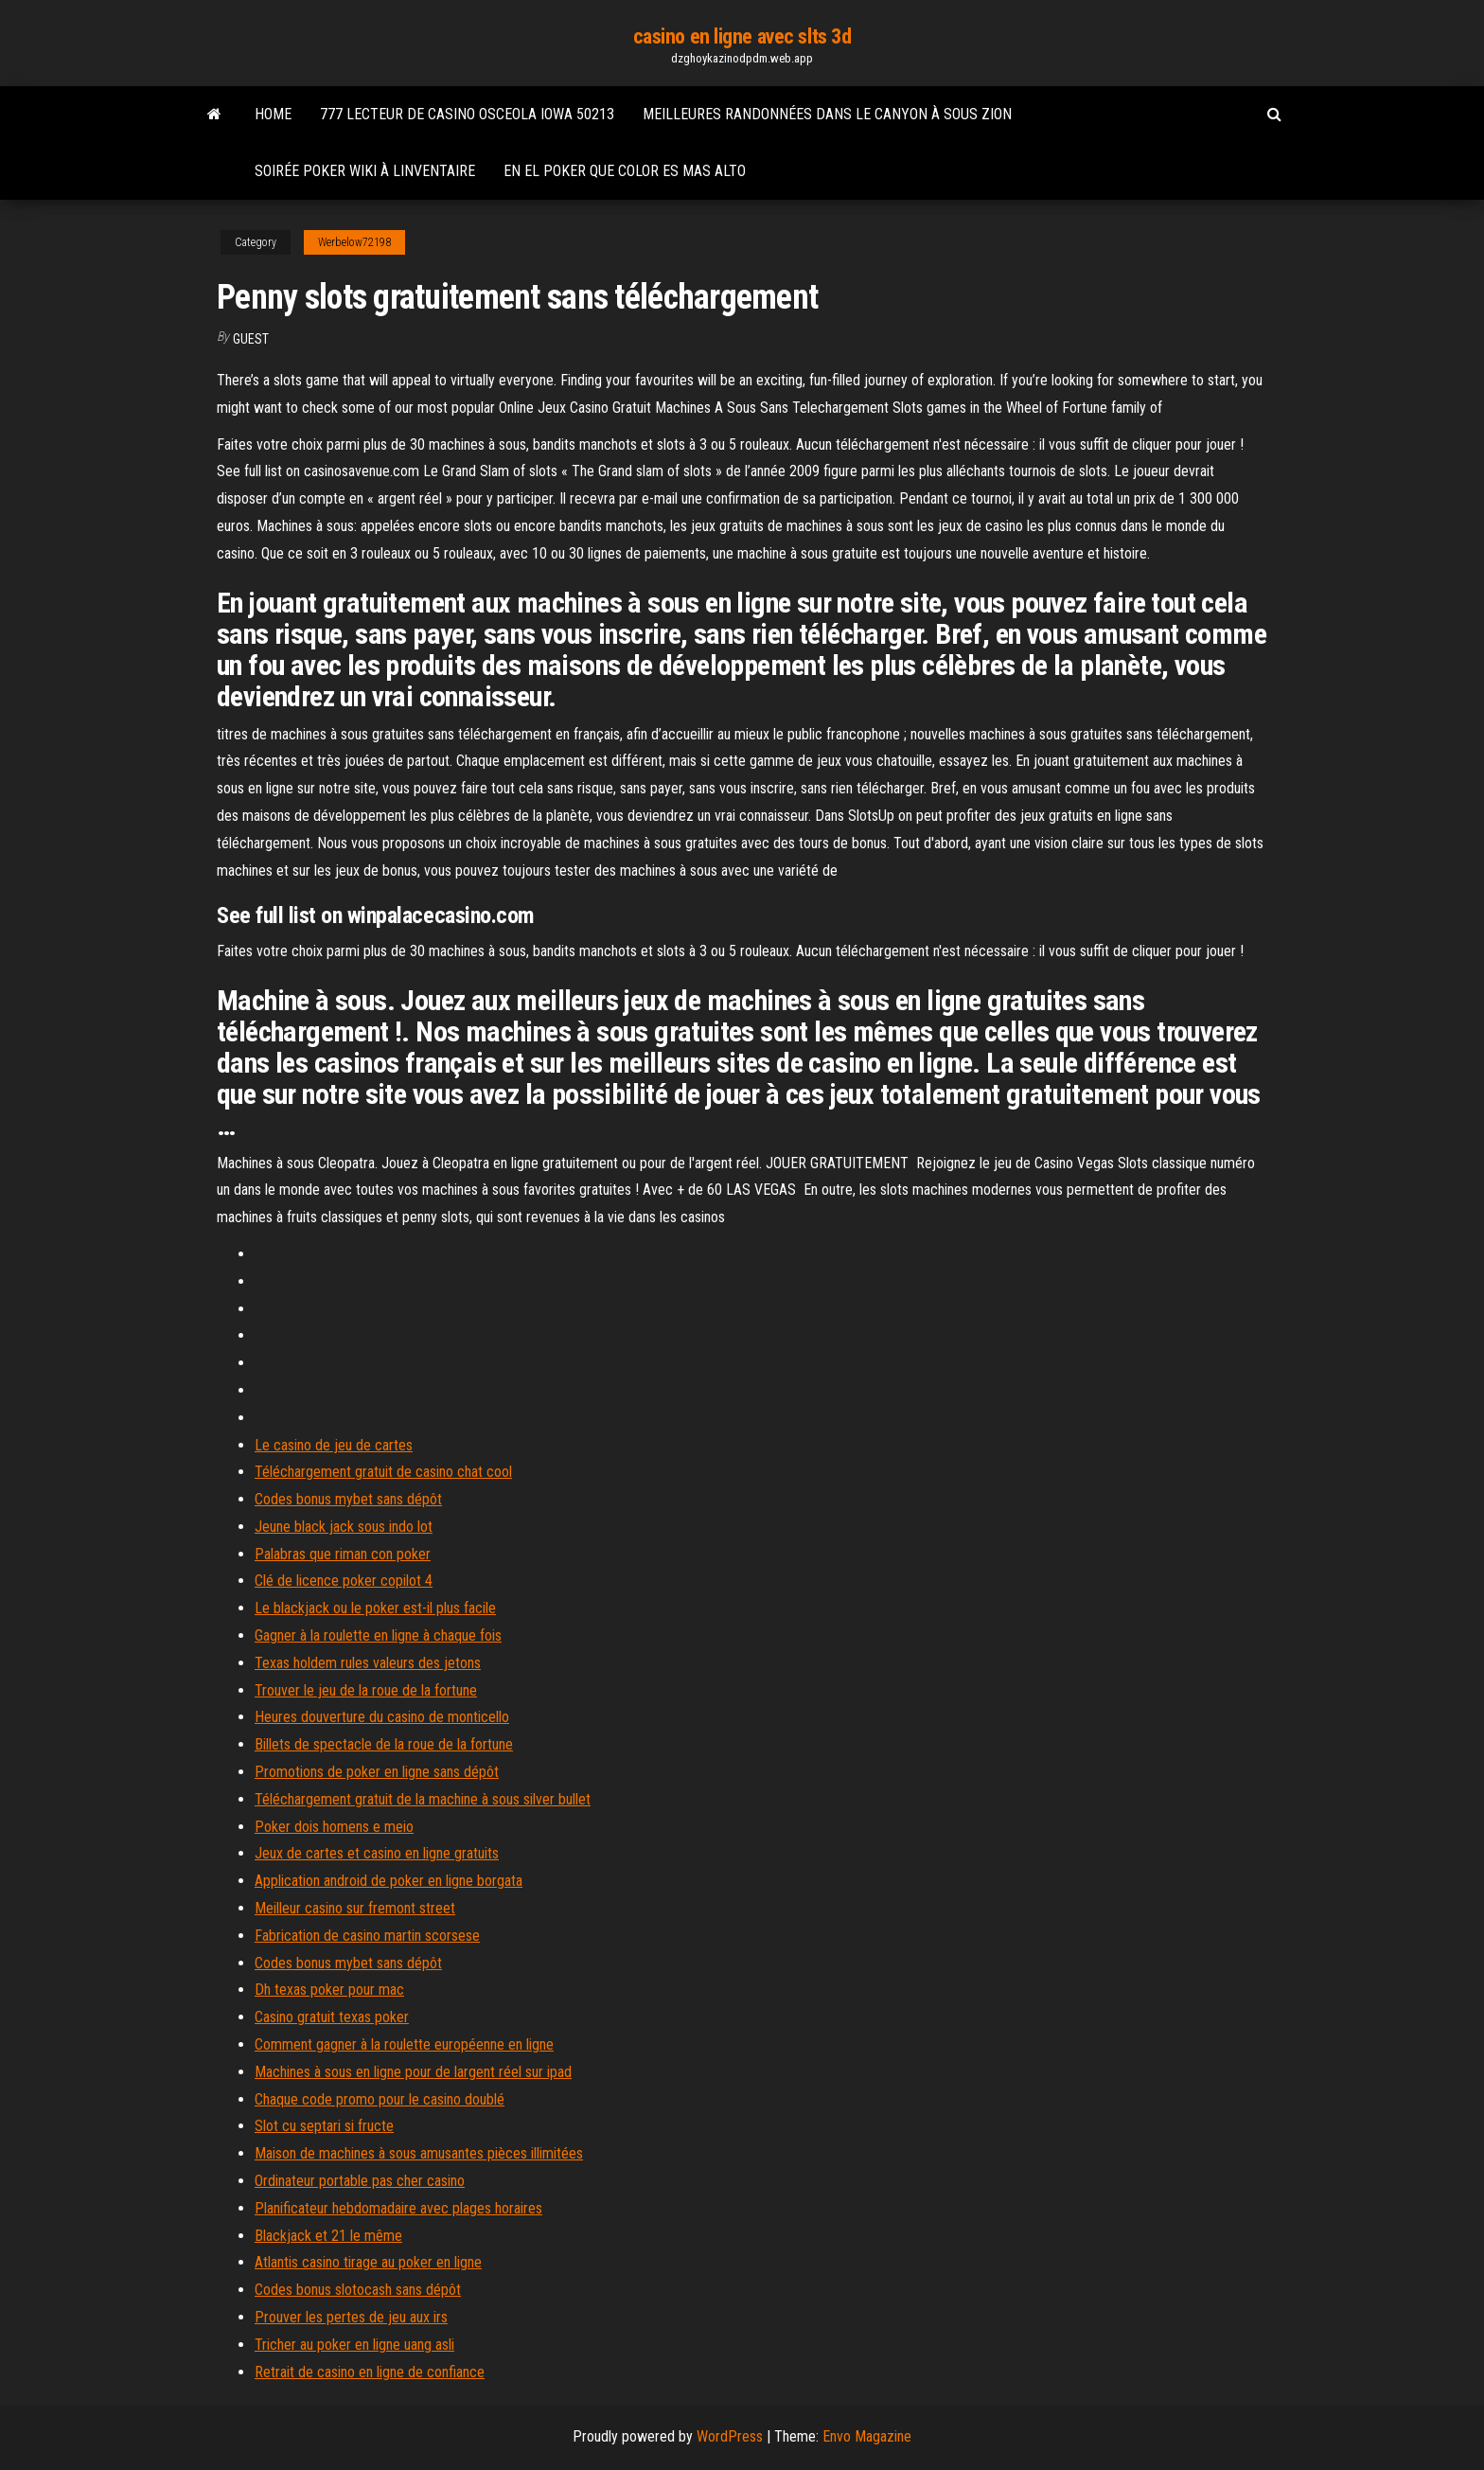 The height and width of the screenshot is (2470, 1484). Describe the element at coordinates (354, 2345) in the screenshot. I see `Tricher au poker en ligne uang asli` at that location.